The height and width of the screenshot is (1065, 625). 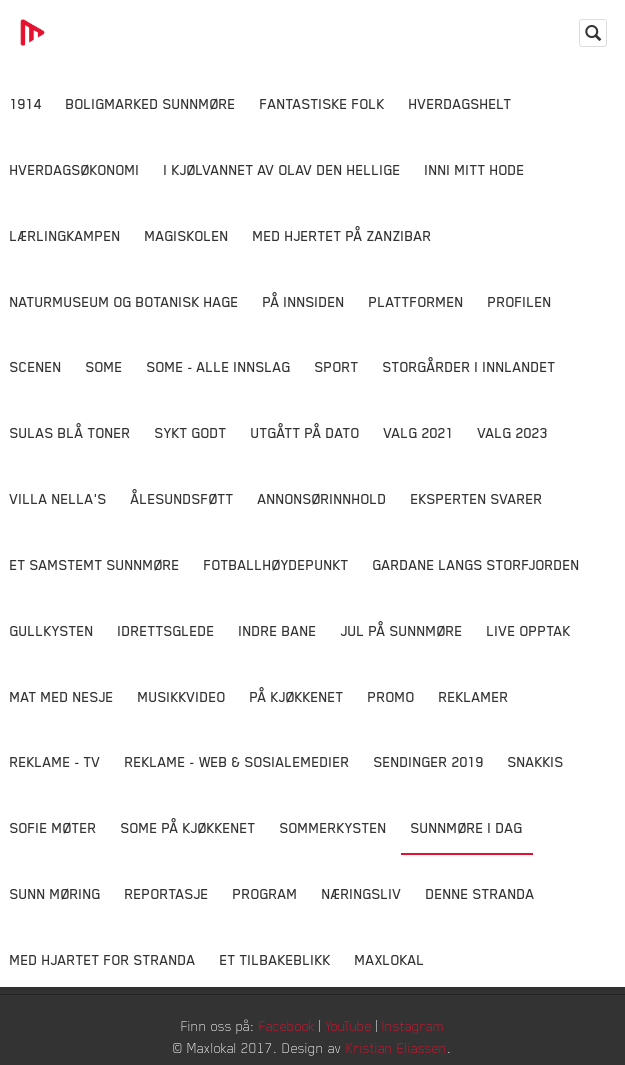 I want to click on Sport, so click(x=337, y=366).